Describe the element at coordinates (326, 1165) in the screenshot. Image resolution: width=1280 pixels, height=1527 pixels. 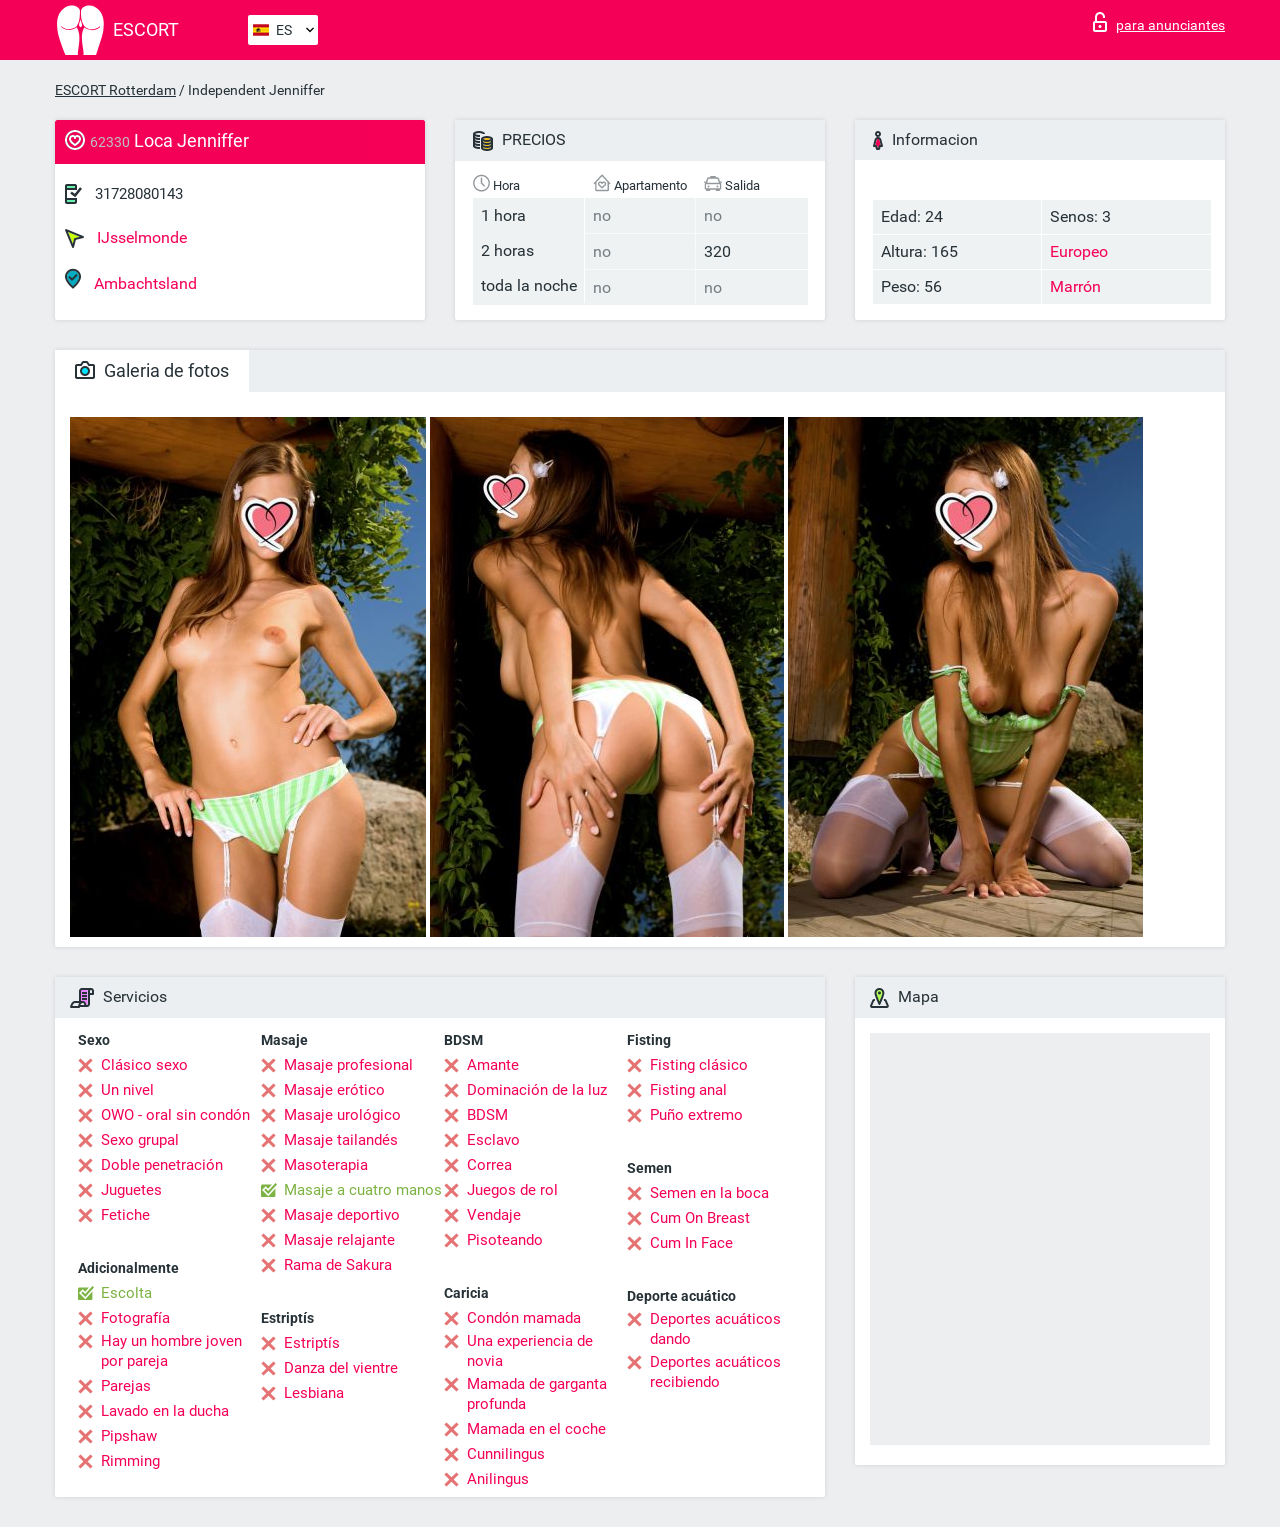
I see `Masoterapia` at that location.